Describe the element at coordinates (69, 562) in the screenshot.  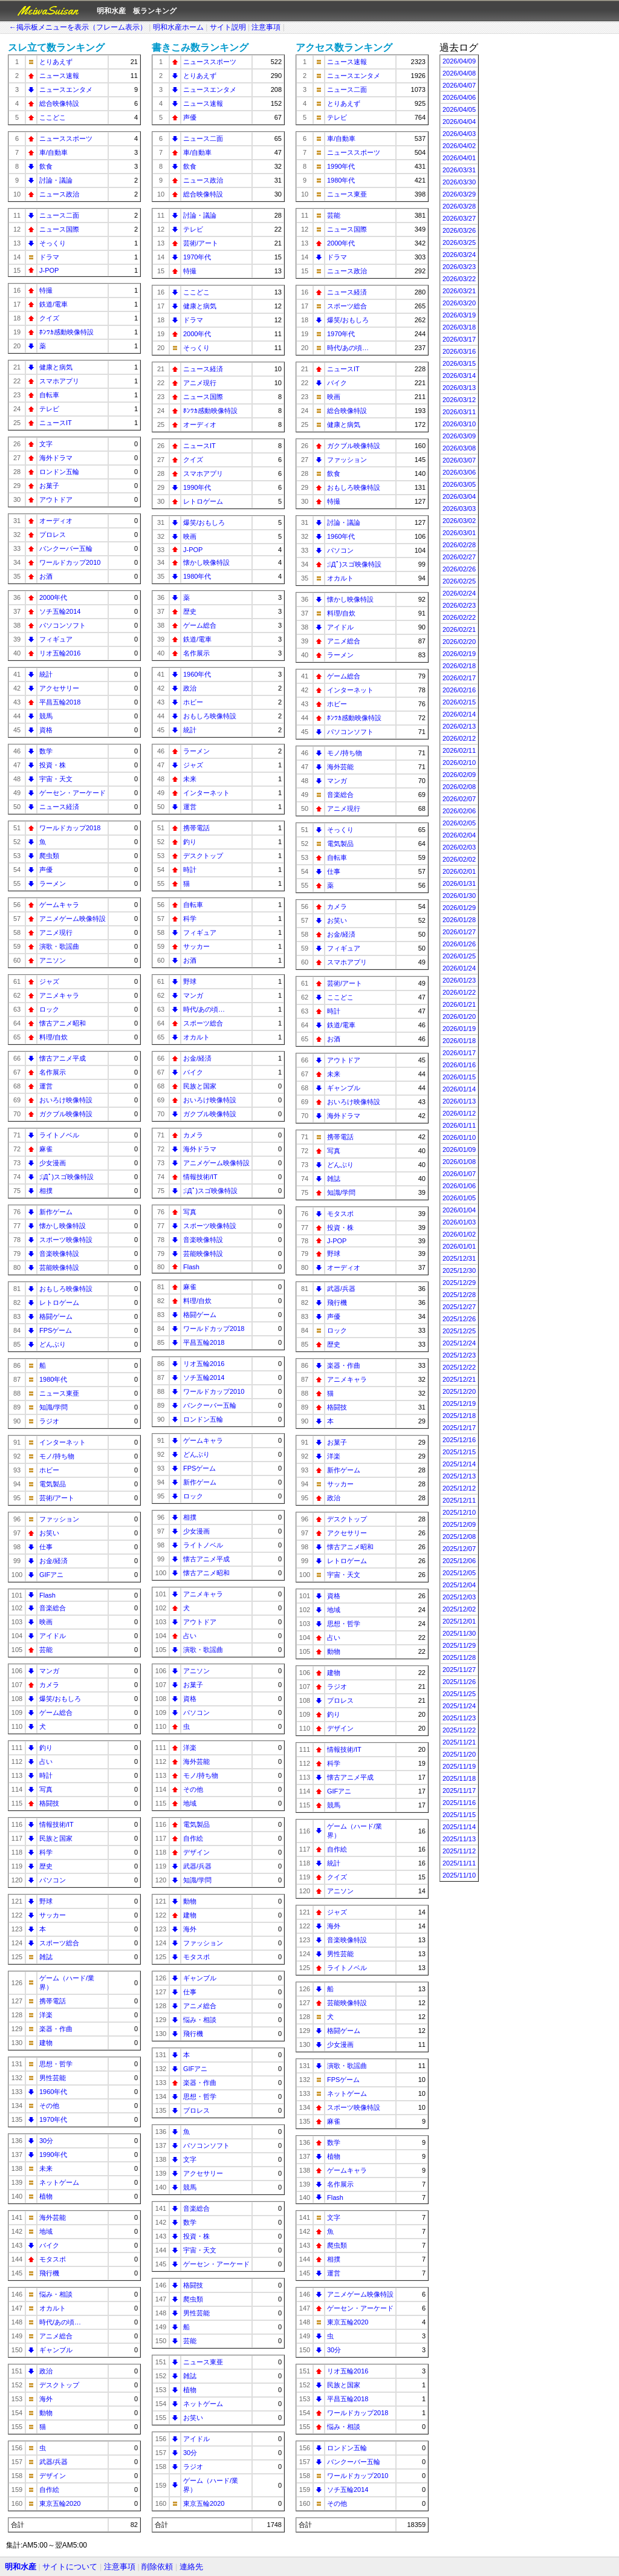
I see `ワールドカップ2010` at that location.